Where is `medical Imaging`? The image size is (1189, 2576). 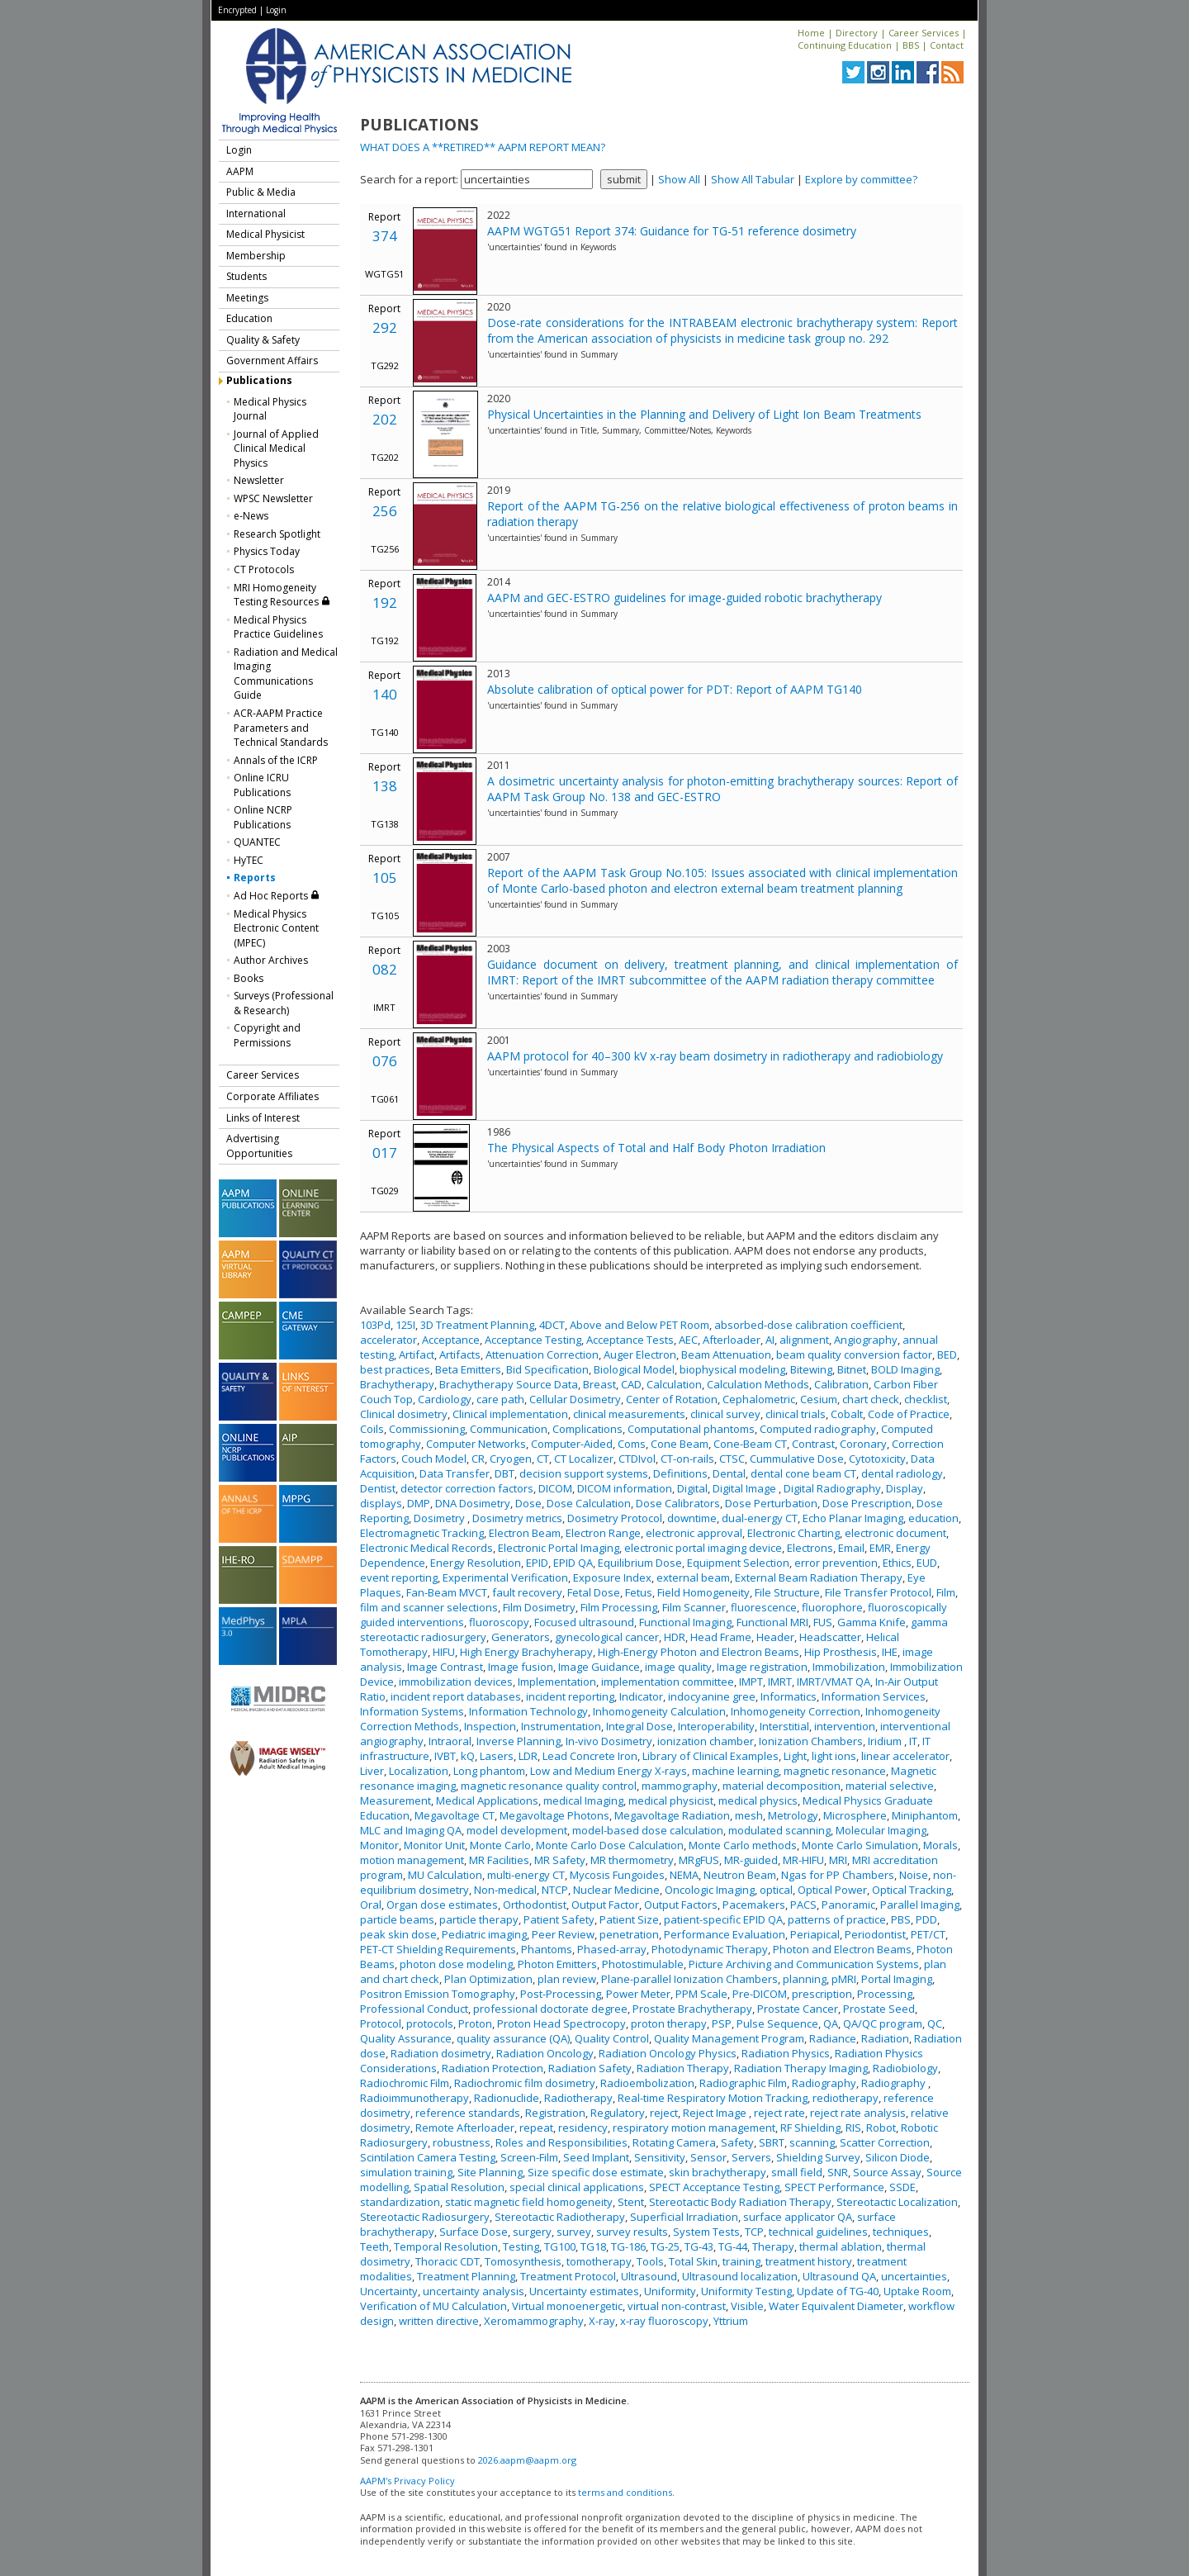
medical Imaging is located at coordinates (583, 1800).